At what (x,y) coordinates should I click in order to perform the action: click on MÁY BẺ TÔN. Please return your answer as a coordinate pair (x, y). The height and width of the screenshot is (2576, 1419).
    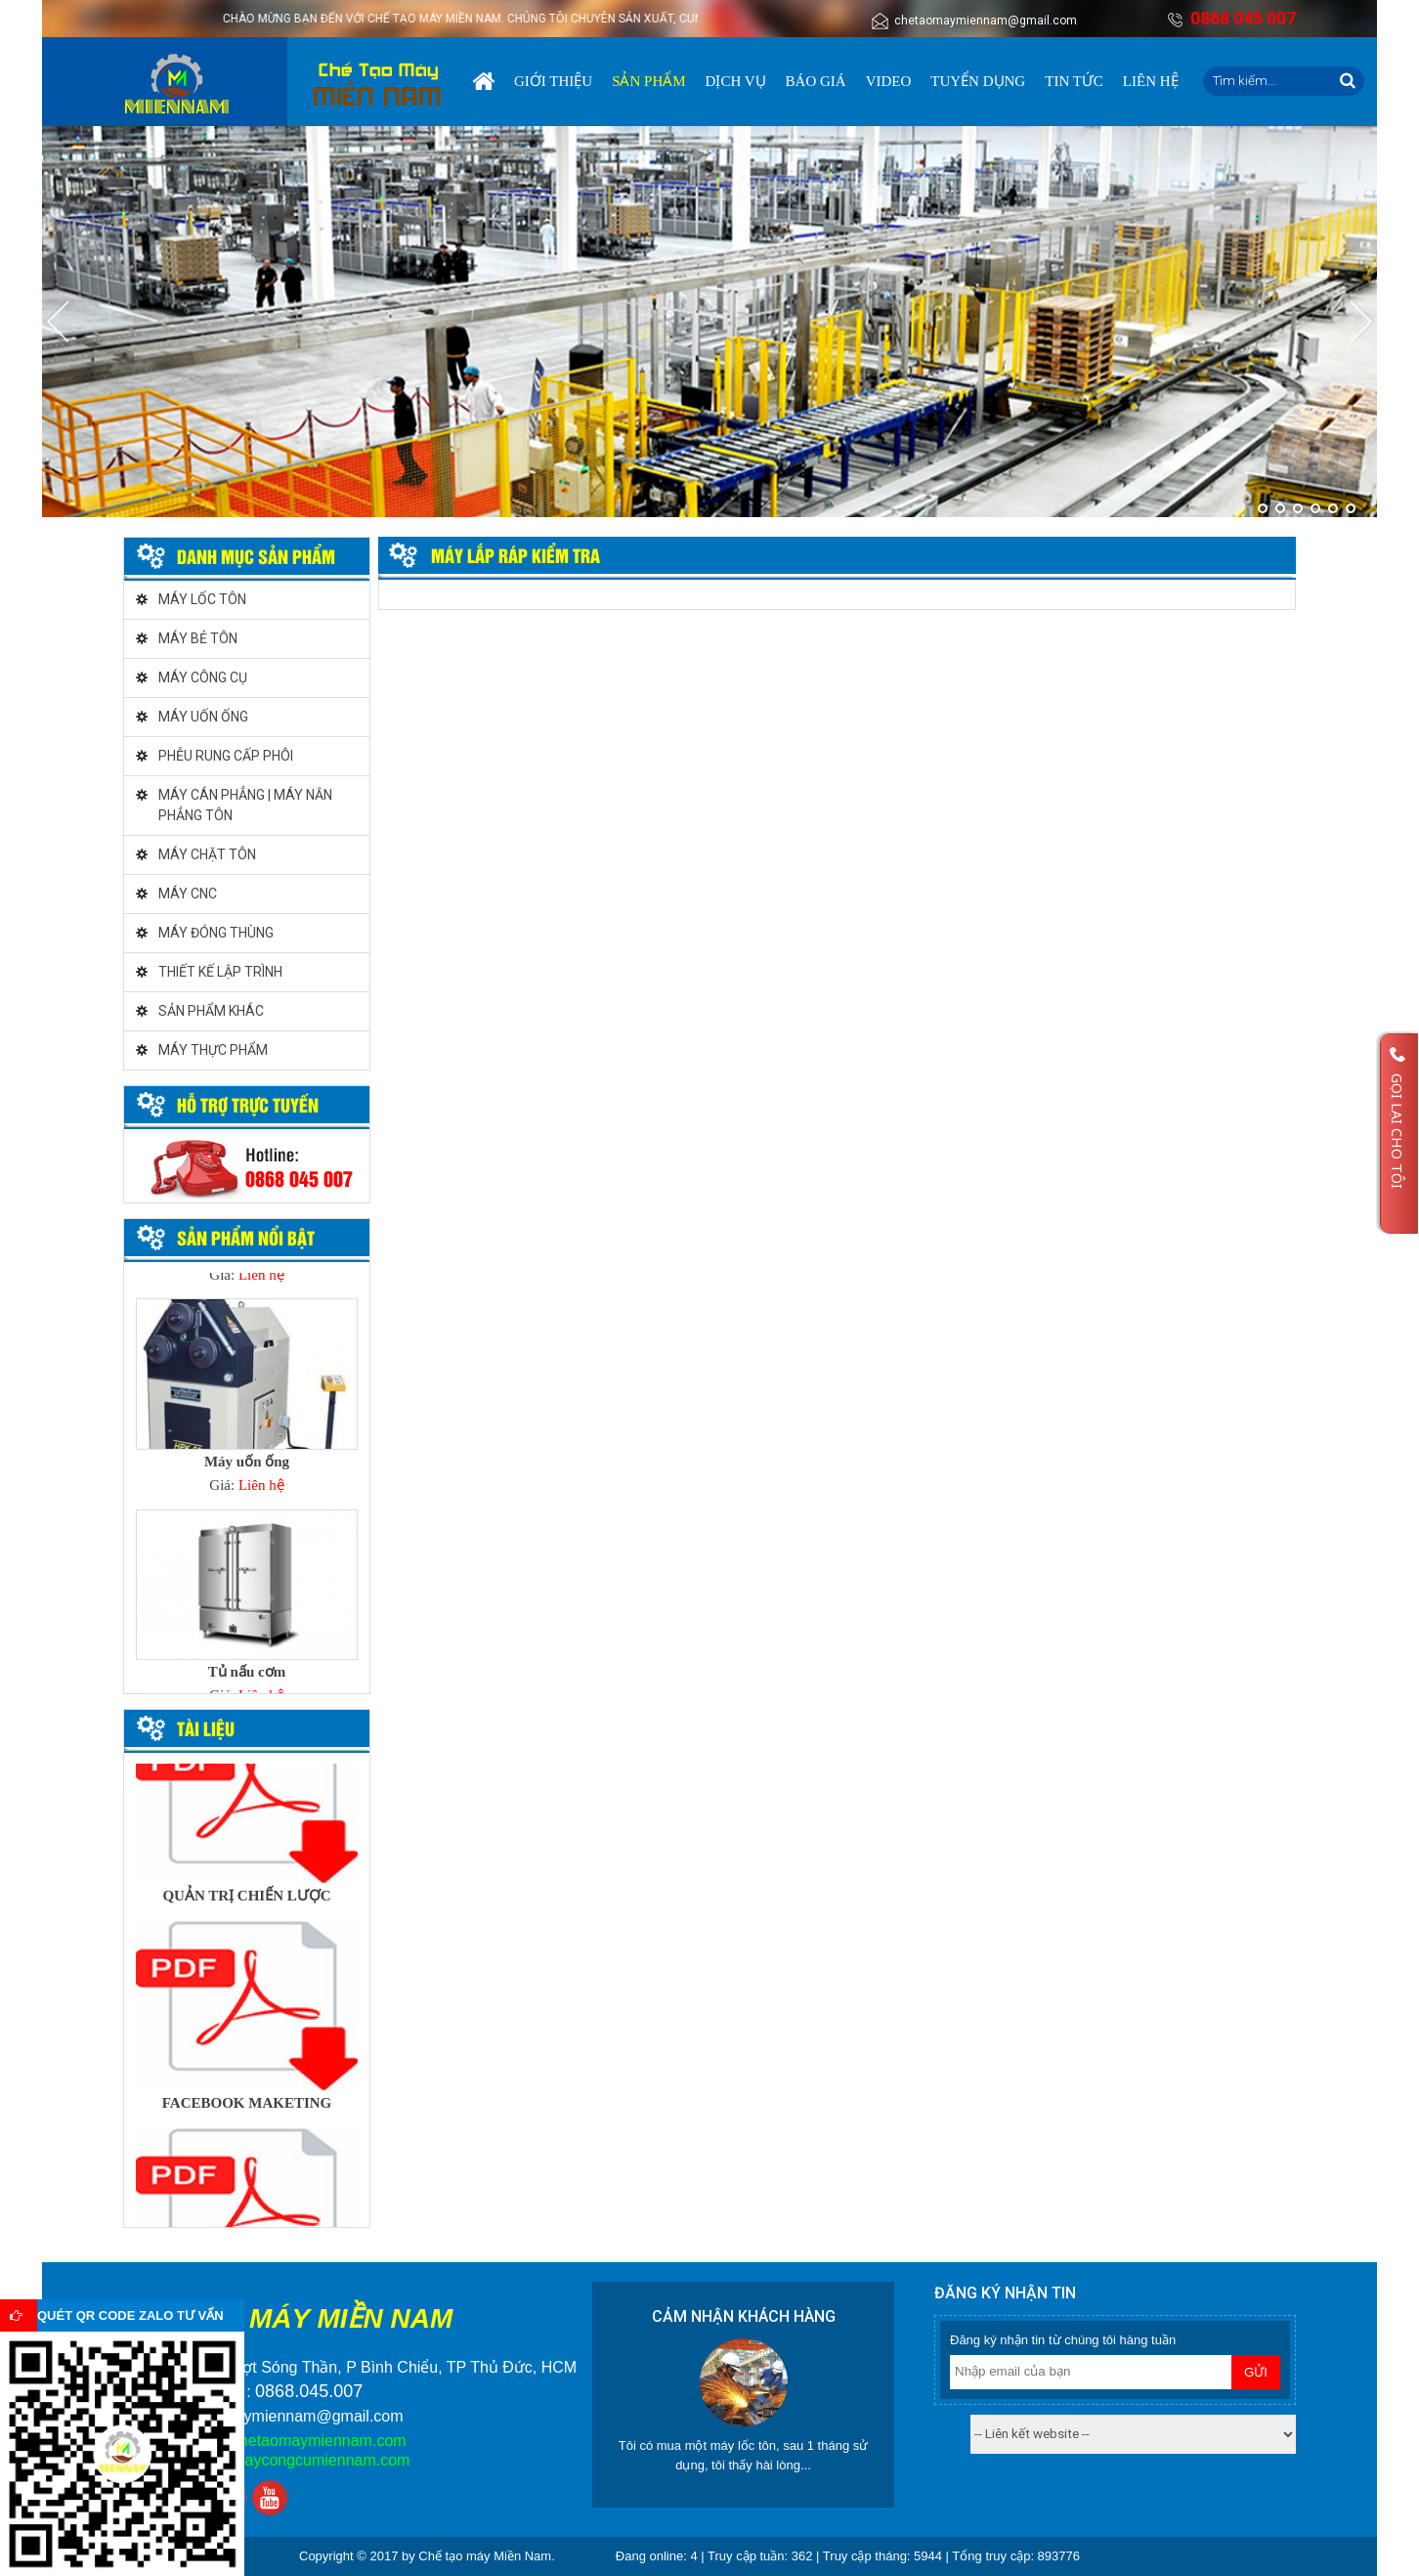
    Looking at the image, I should click on (197, 638).